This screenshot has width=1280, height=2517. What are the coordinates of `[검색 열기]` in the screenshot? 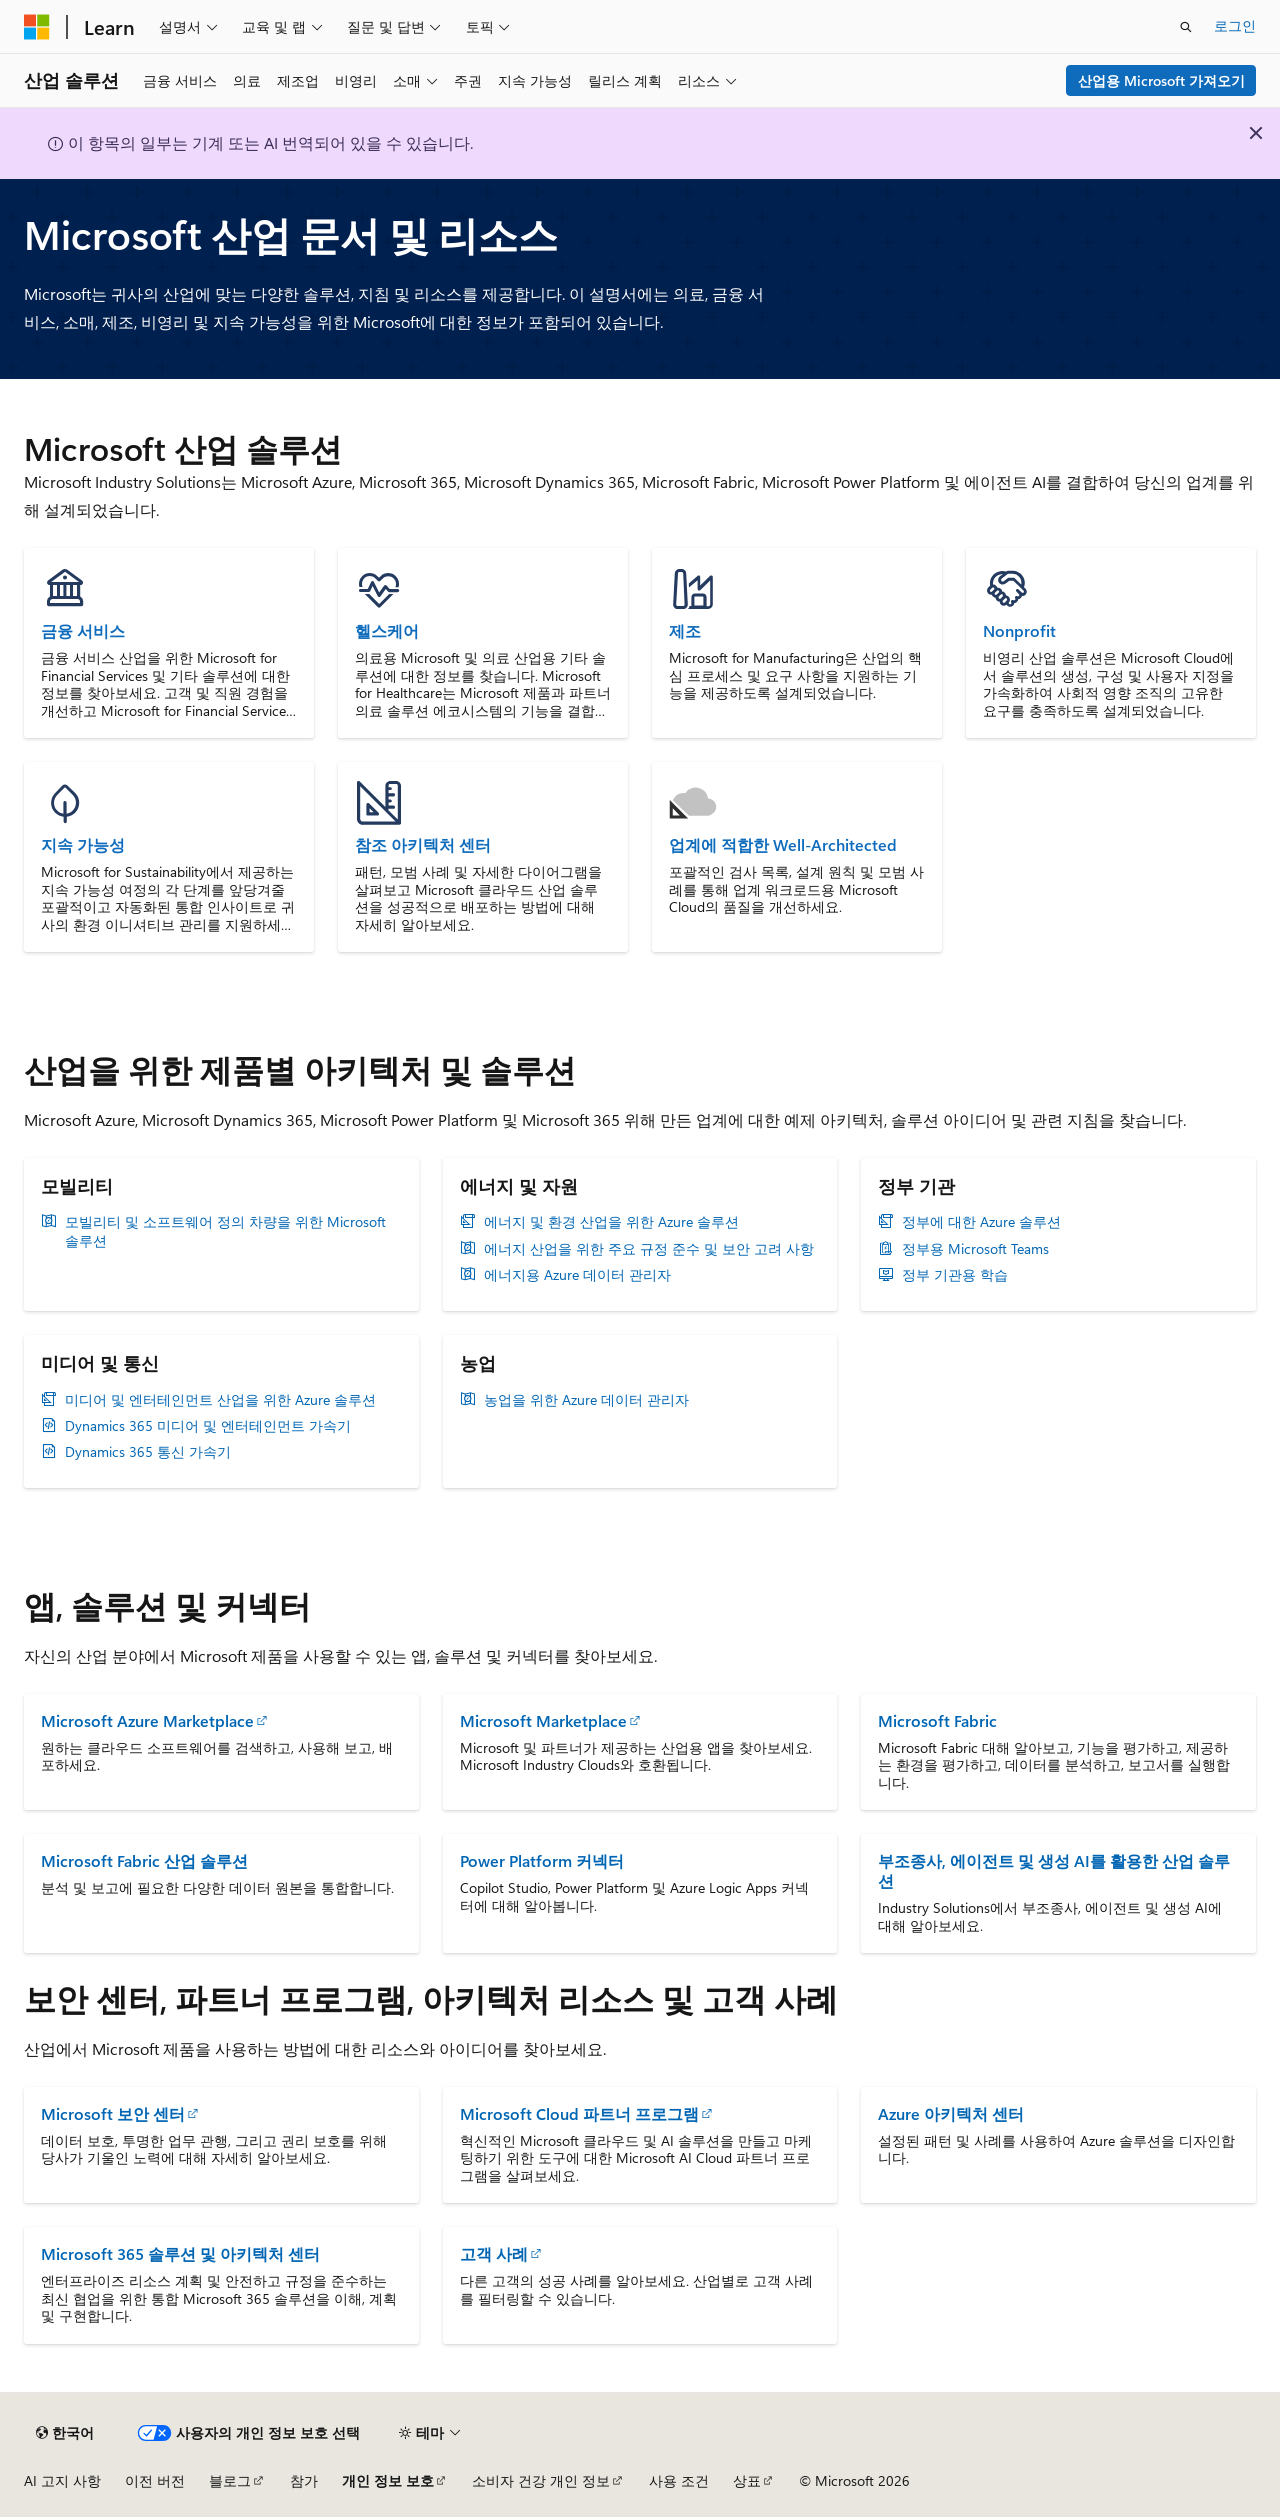 It's located at (1186, 27).